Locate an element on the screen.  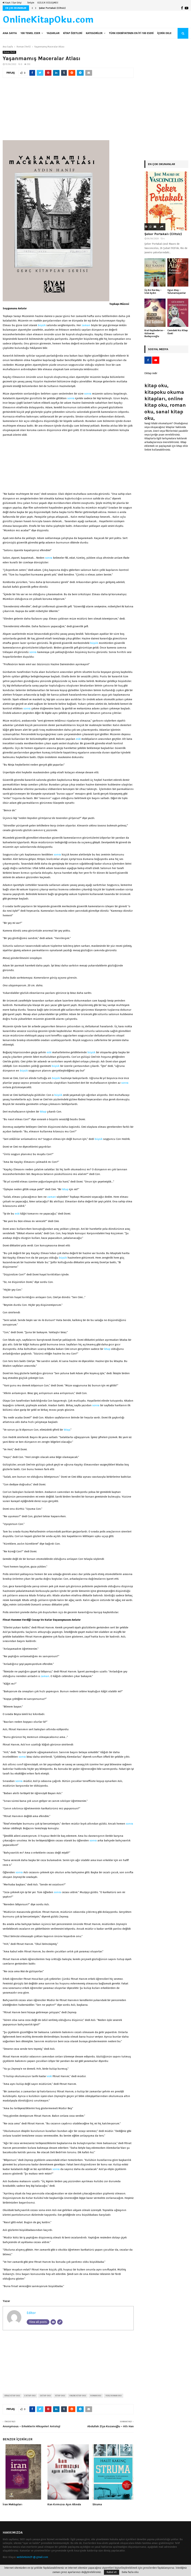
Roman (Yerli) is located at coordinates (9, 52).